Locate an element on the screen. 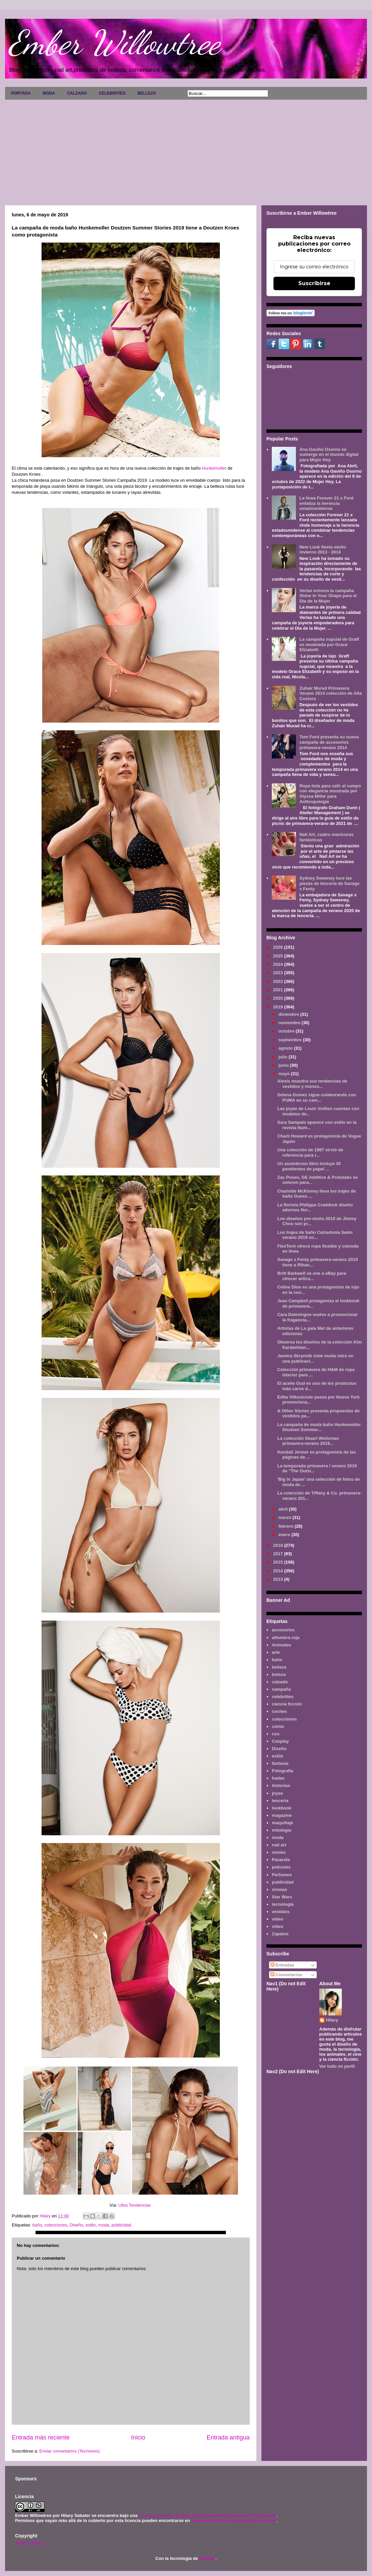  tecnología is located at coordinates (283, 1904).